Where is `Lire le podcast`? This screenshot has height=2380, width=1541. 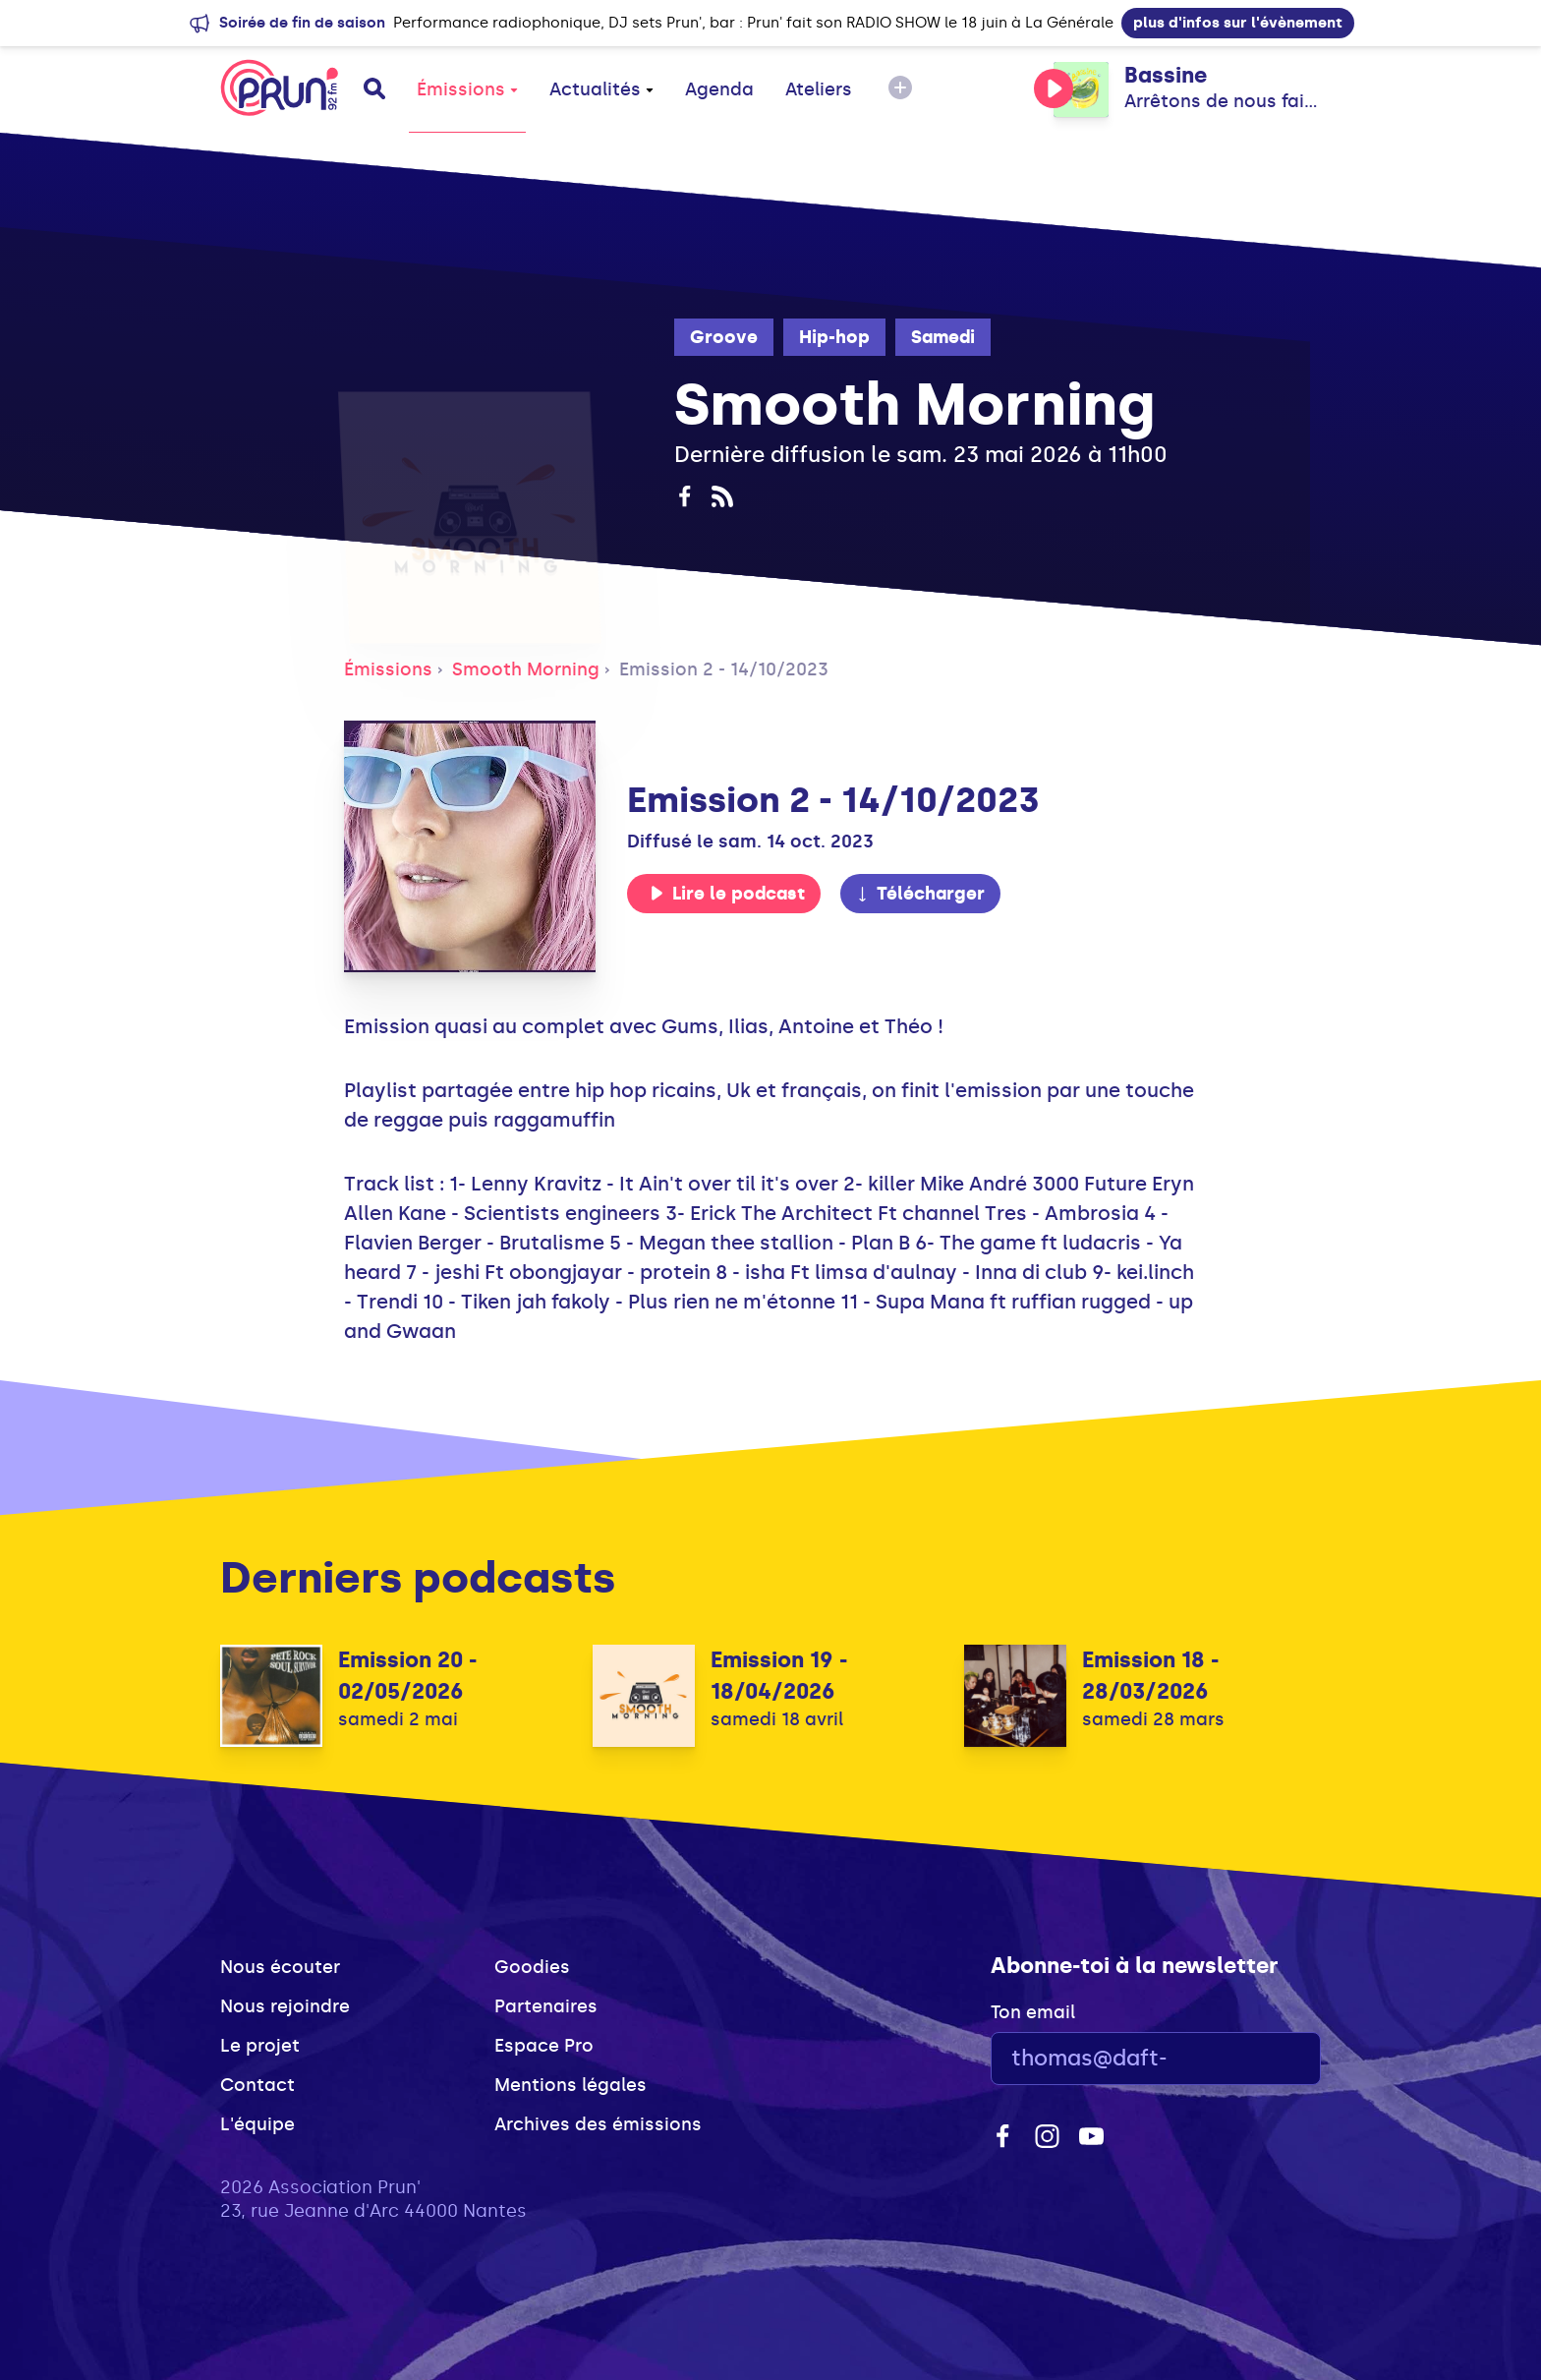
Lire le podcast is located at coordinates (727, 893).